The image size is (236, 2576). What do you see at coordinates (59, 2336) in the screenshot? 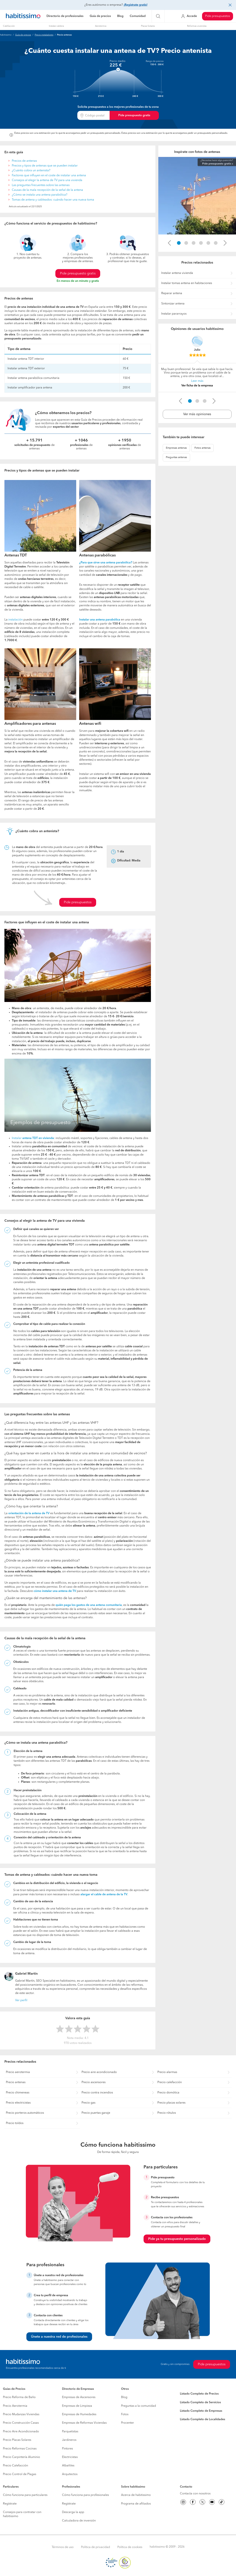
I see `Únete a nuestra red de profesionales` at bounding box center [59, 2336].